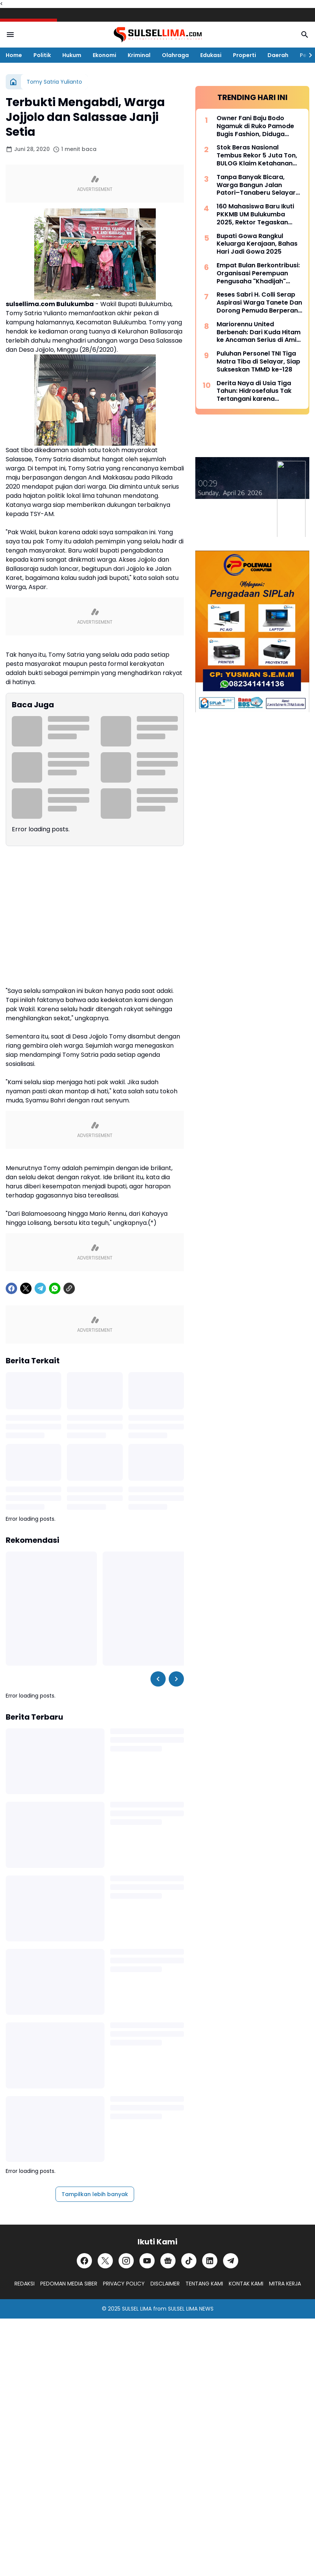 This screenshot has height=2576, width=315. What do you see at coordinates (285, 2283) in the screenshot?
I see `MITRA KERJA` at bounding box center [285, 2283].